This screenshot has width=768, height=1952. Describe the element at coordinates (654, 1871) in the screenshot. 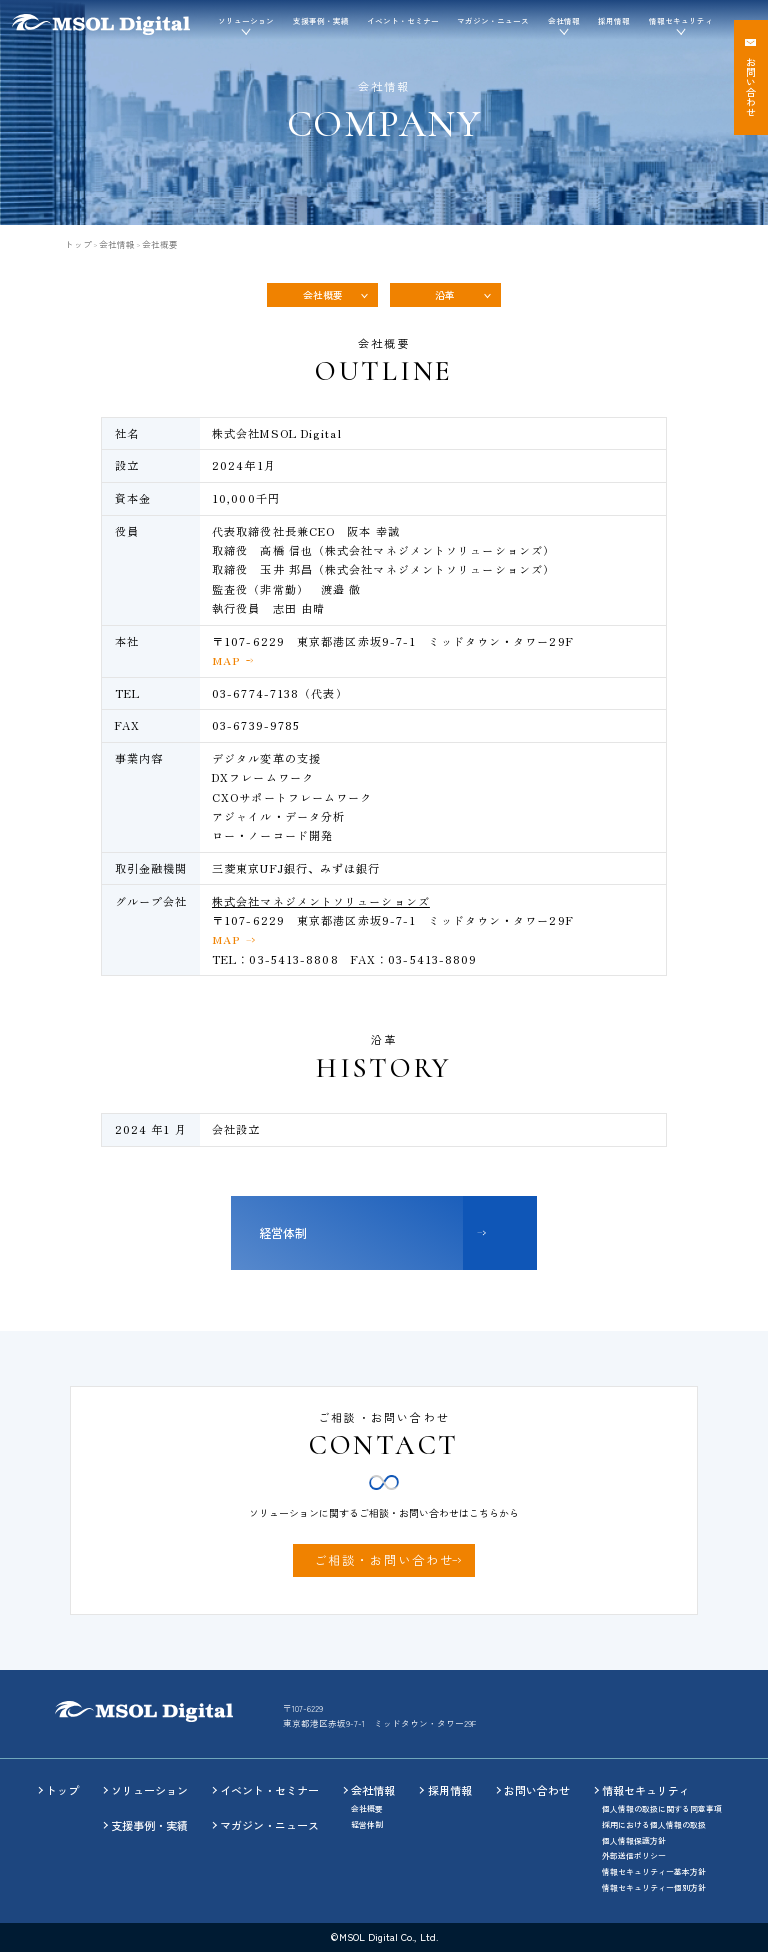

I see `情報セキュリティー基本方針` at that location.